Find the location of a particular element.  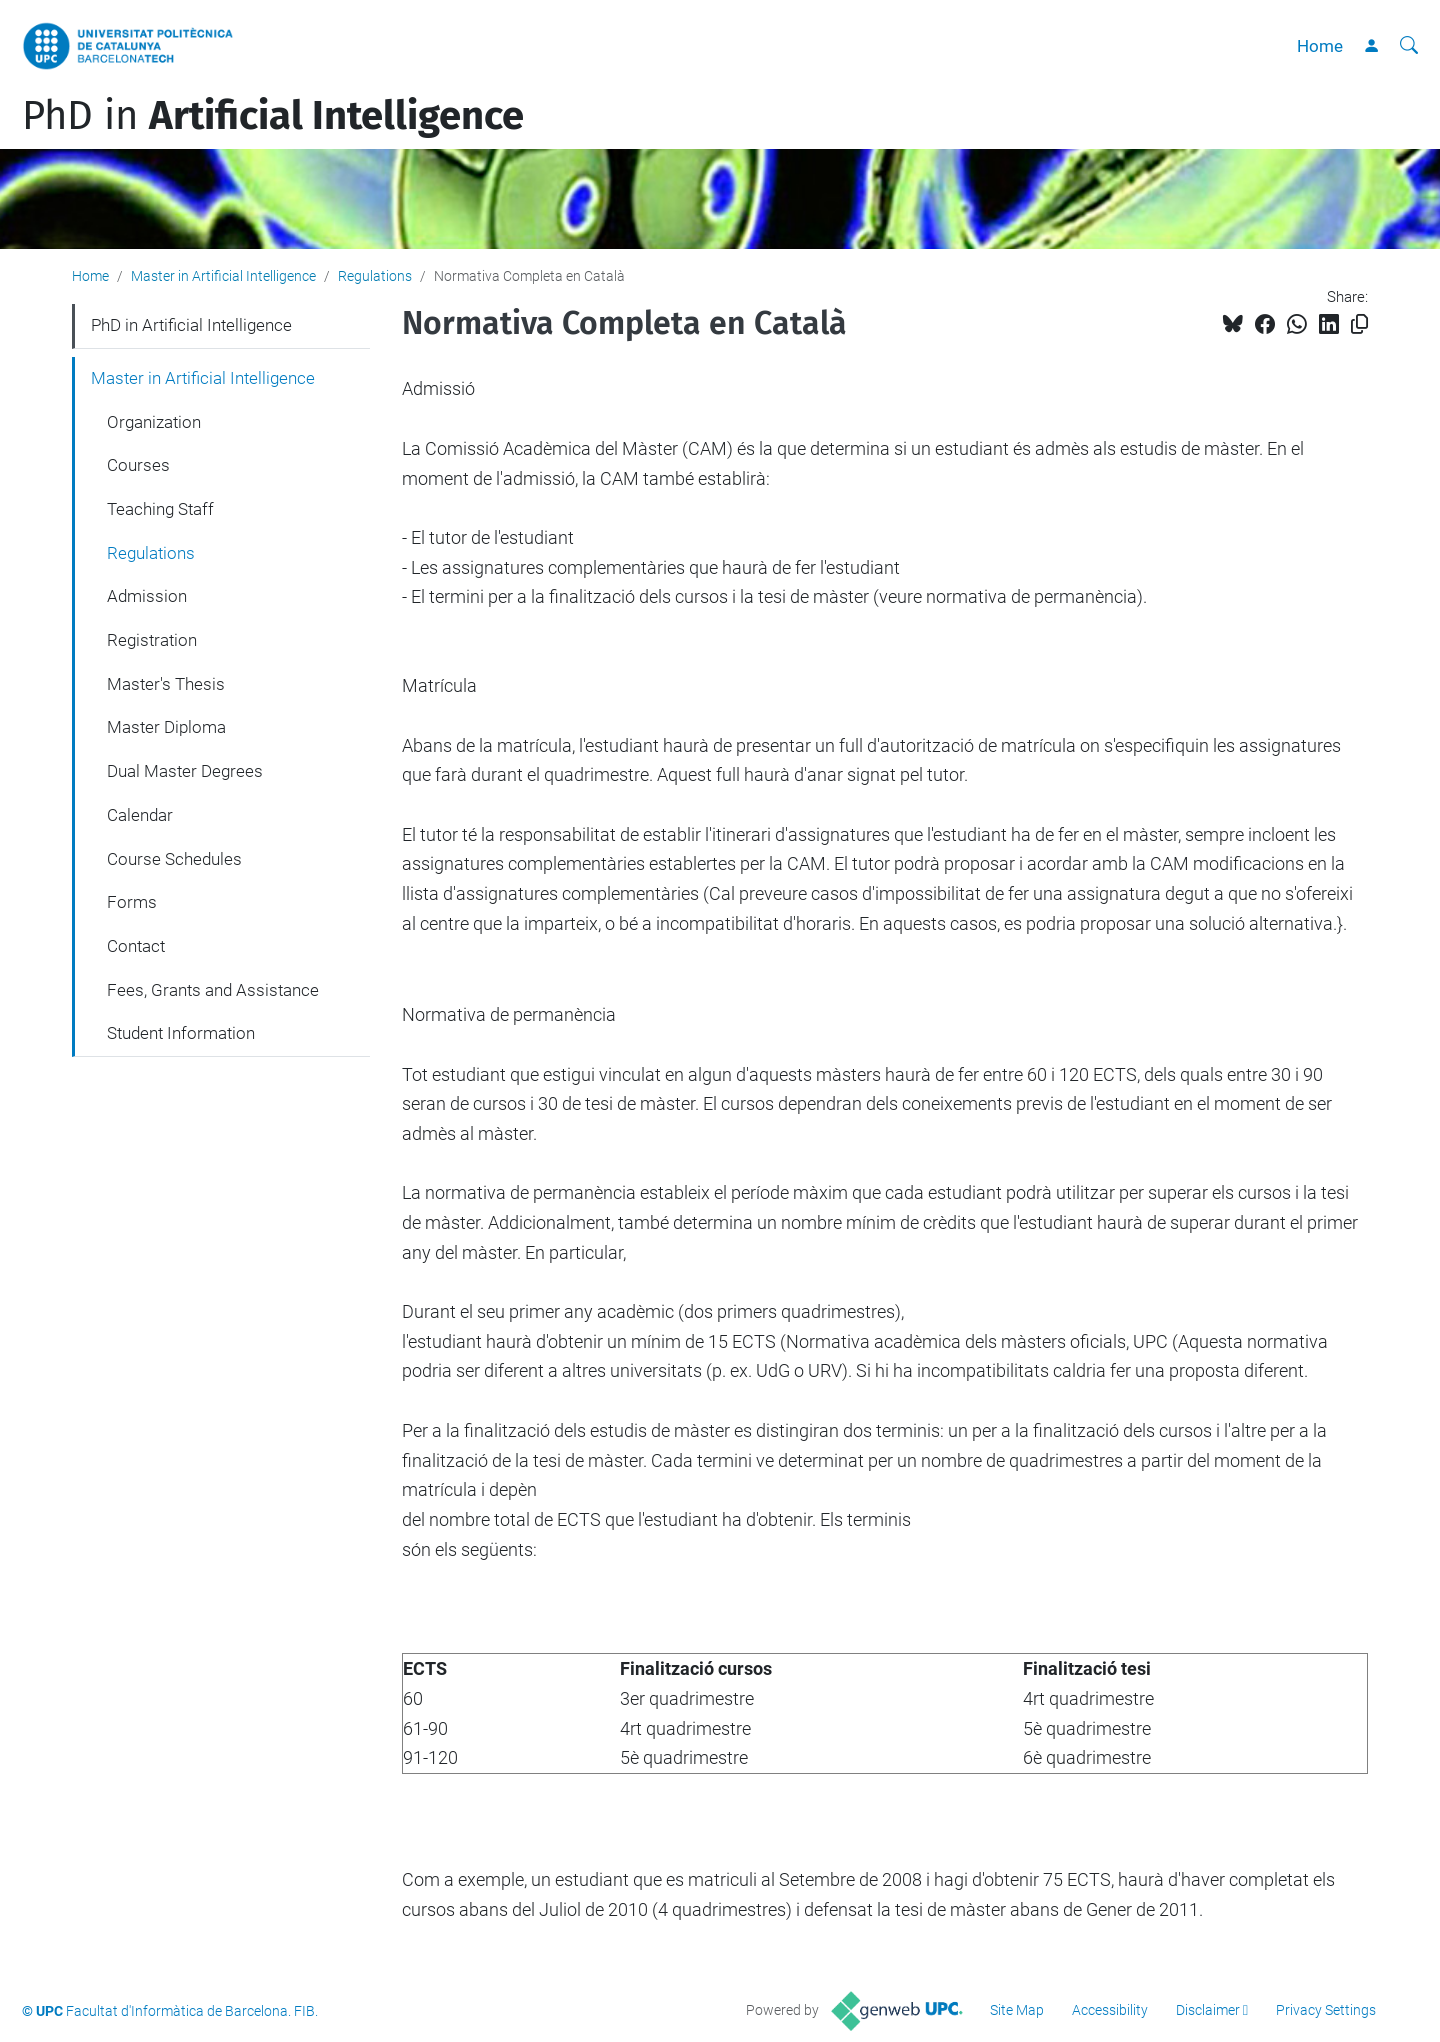

Courses is located at coordinates (138, 465).